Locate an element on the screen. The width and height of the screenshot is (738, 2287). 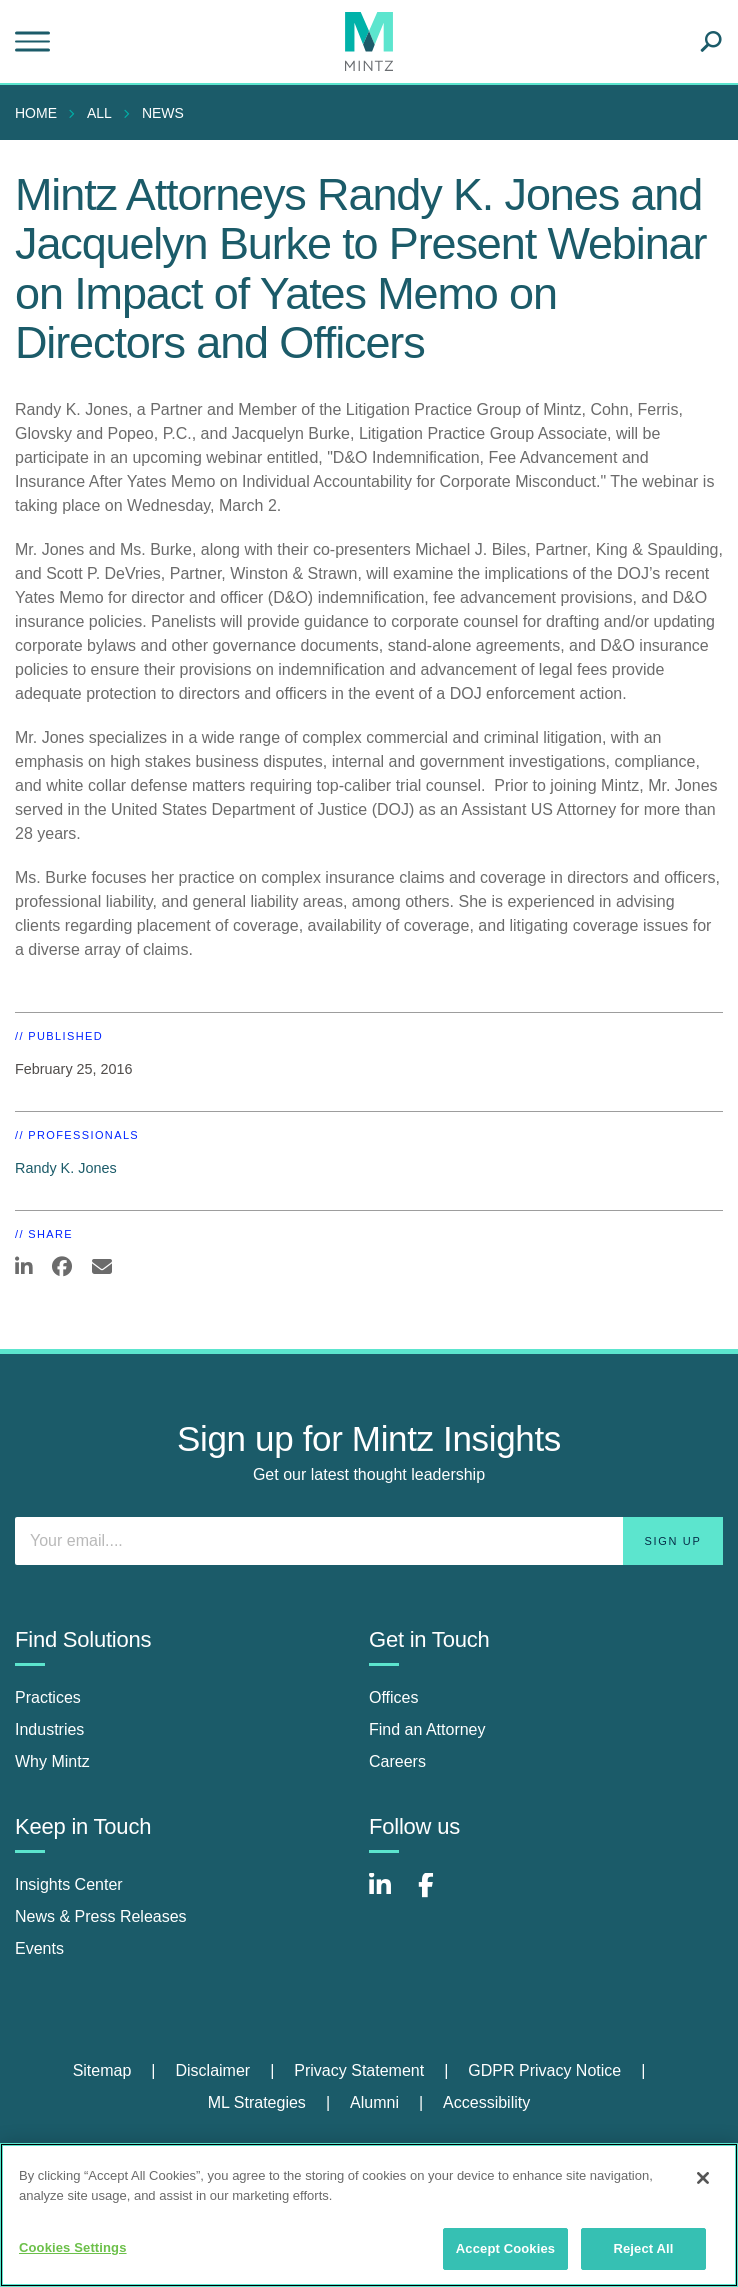
Practices [practices] is located at coordinates (48, 1697).